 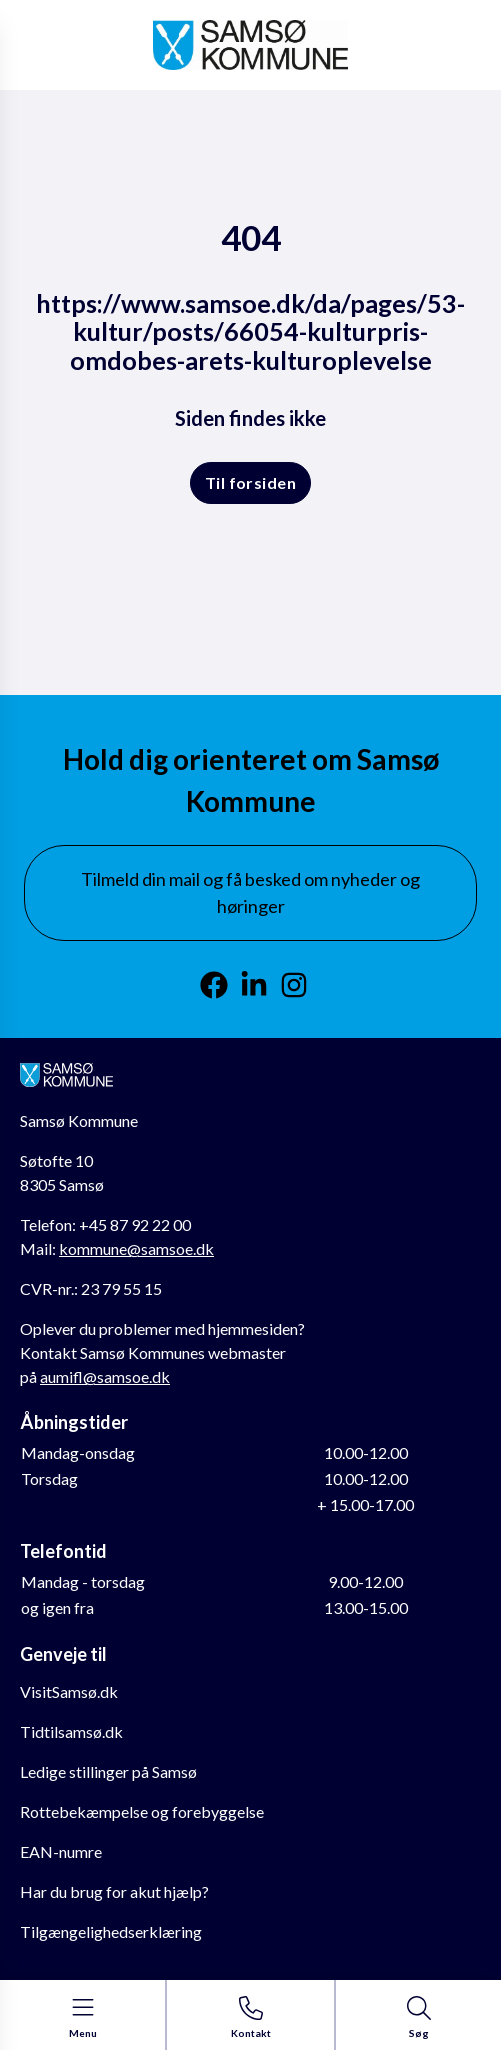 What do you see at coordinates (136, 1248) in the screenshot?
I see `kommune@samsoe.dk` at bounding box center [136, 1248].